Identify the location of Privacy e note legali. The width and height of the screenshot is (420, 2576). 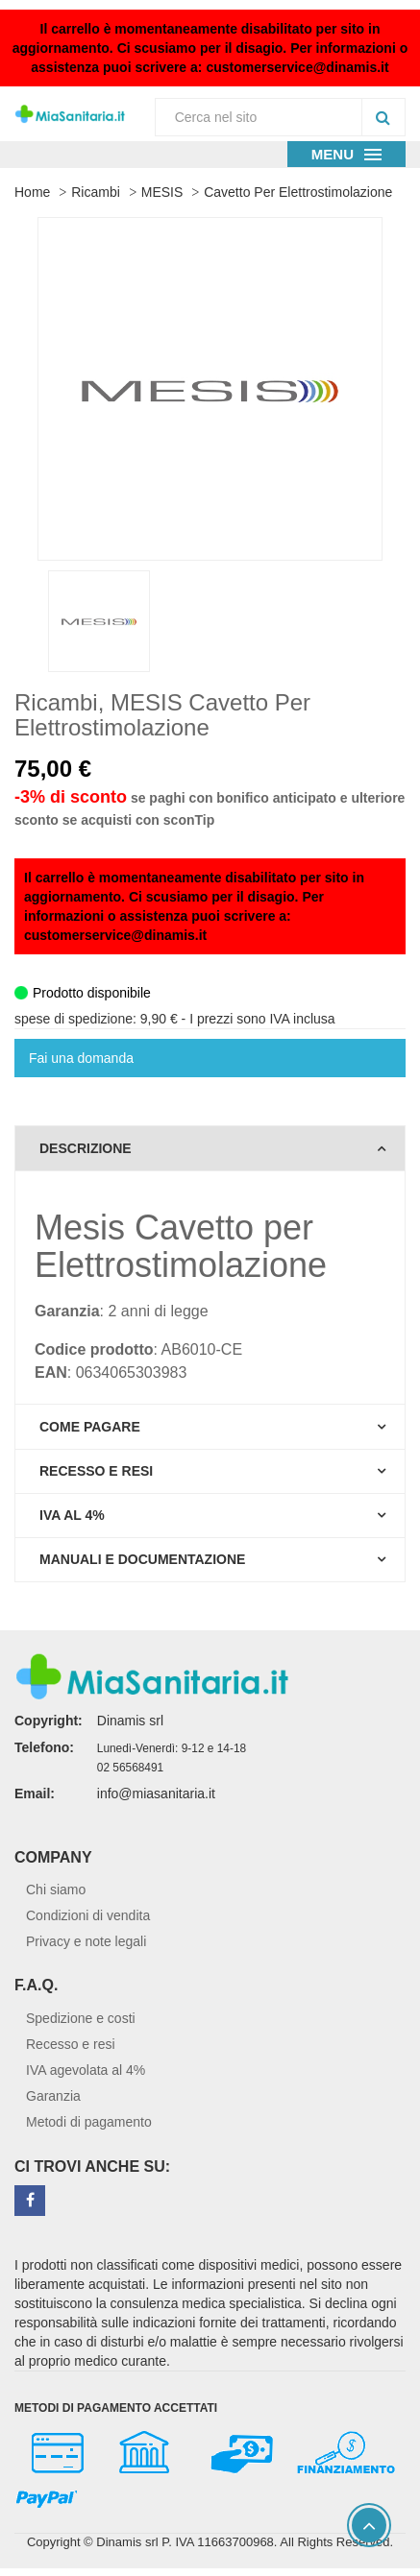
(86, 1941).